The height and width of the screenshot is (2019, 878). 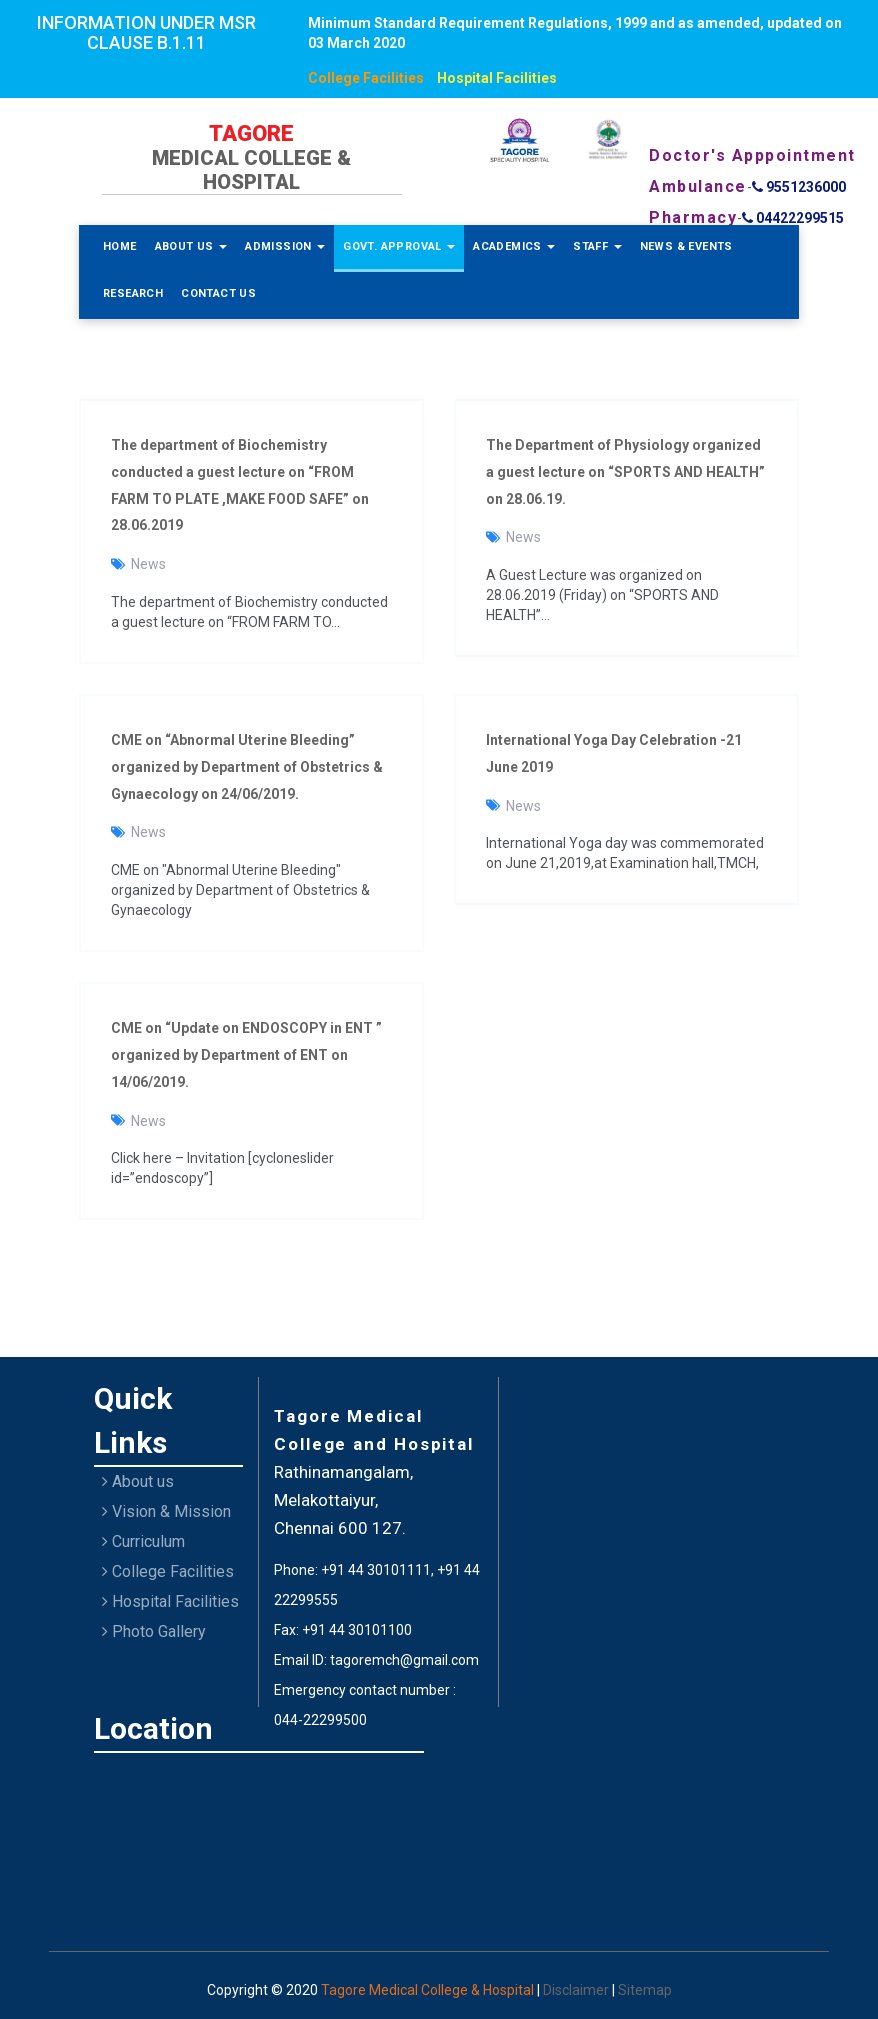 I want to click on Academics, so click(x=514, y=246).